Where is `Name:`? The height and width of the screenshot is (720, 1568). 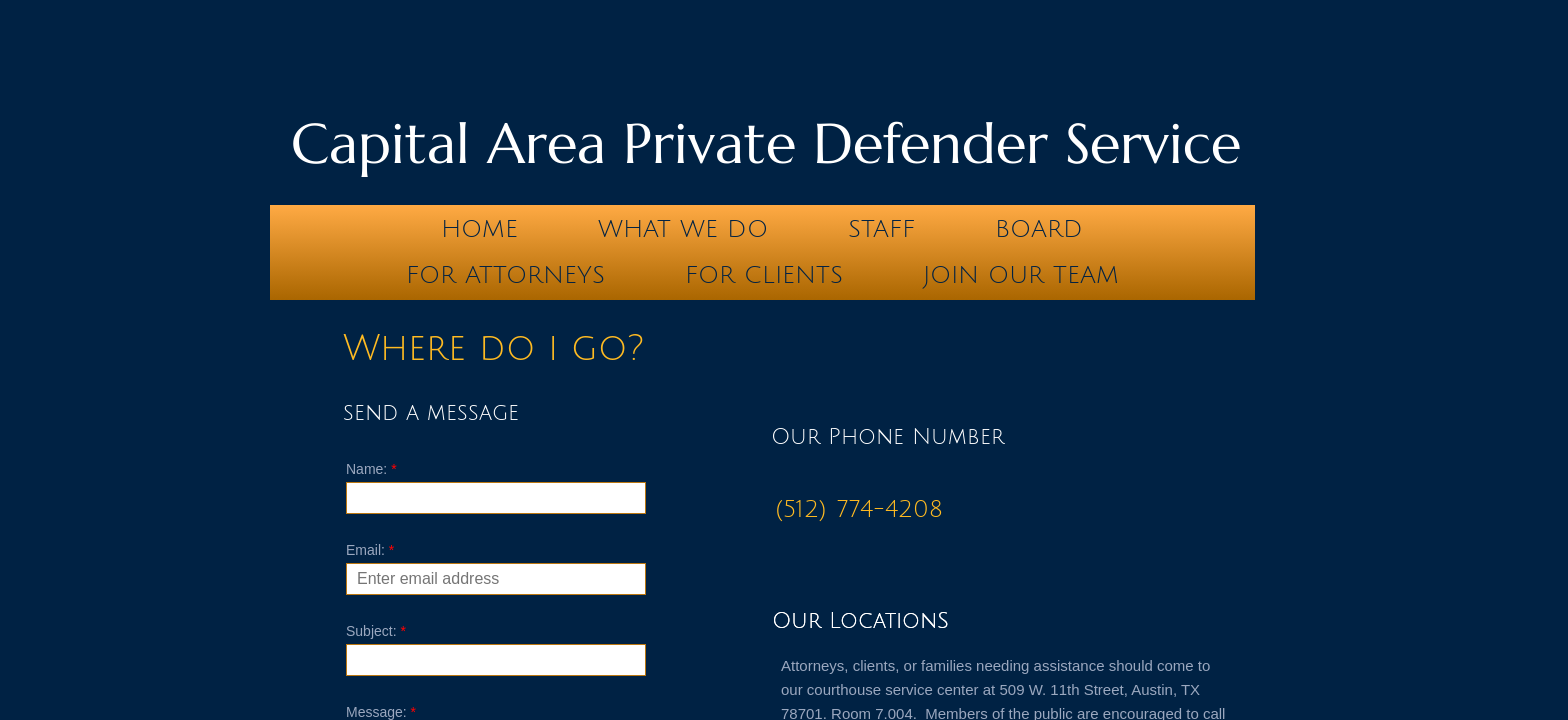
Name: is located at coordinates (371, 469).